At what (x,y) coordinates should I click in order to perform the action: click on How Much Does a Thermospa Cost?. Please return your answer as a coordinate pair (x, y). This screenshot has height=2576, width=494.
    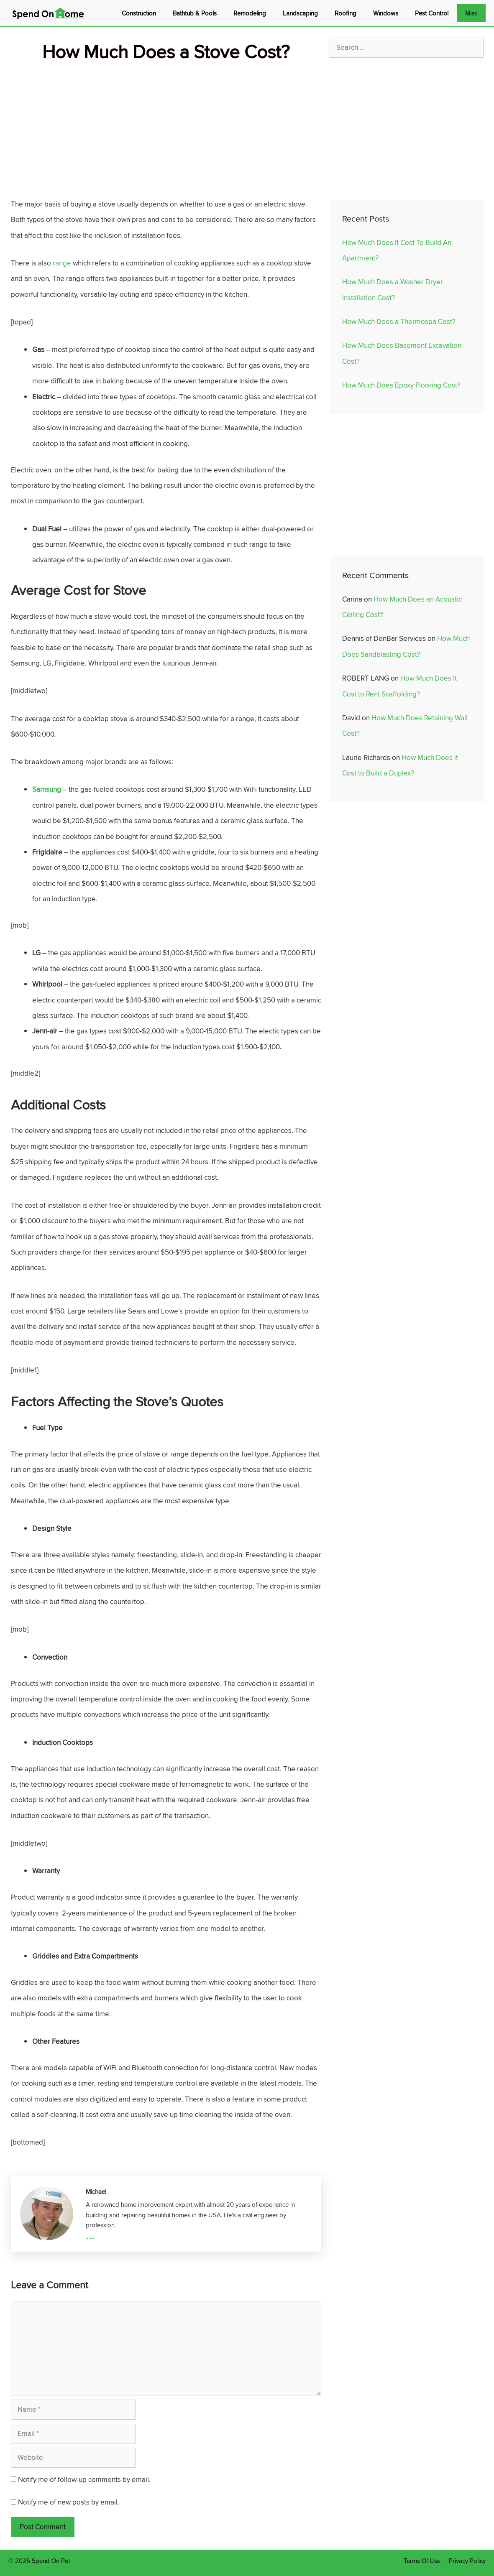
    Looking at the image, I should click on (399, 321).